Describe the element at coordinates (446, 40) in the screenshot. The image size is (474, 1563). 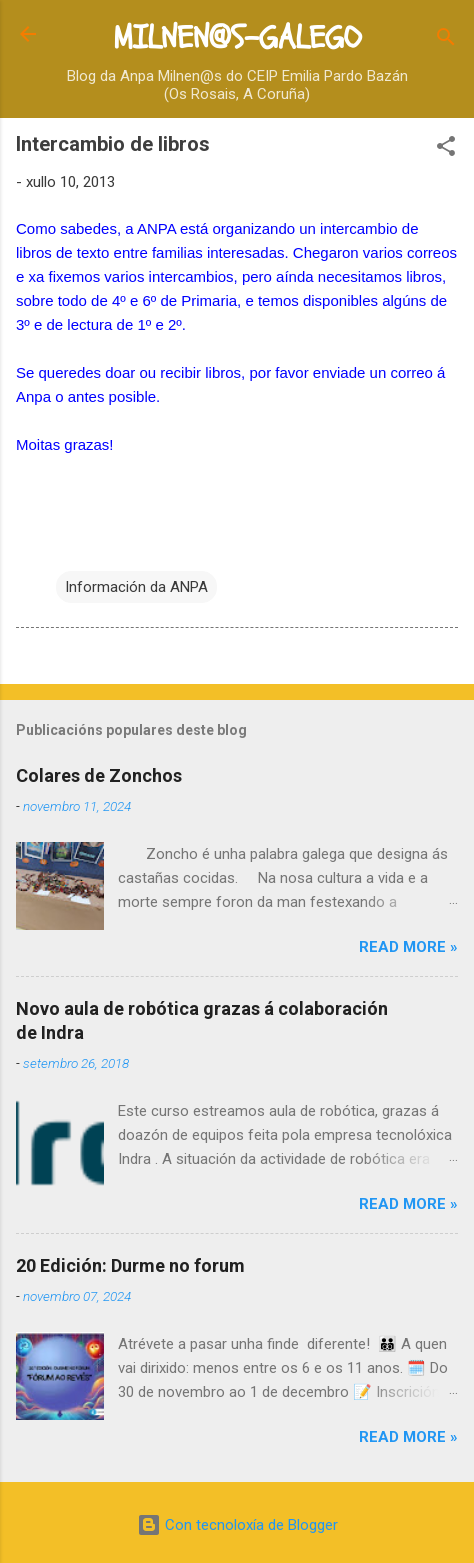
I see `[Buscar]` at that location.